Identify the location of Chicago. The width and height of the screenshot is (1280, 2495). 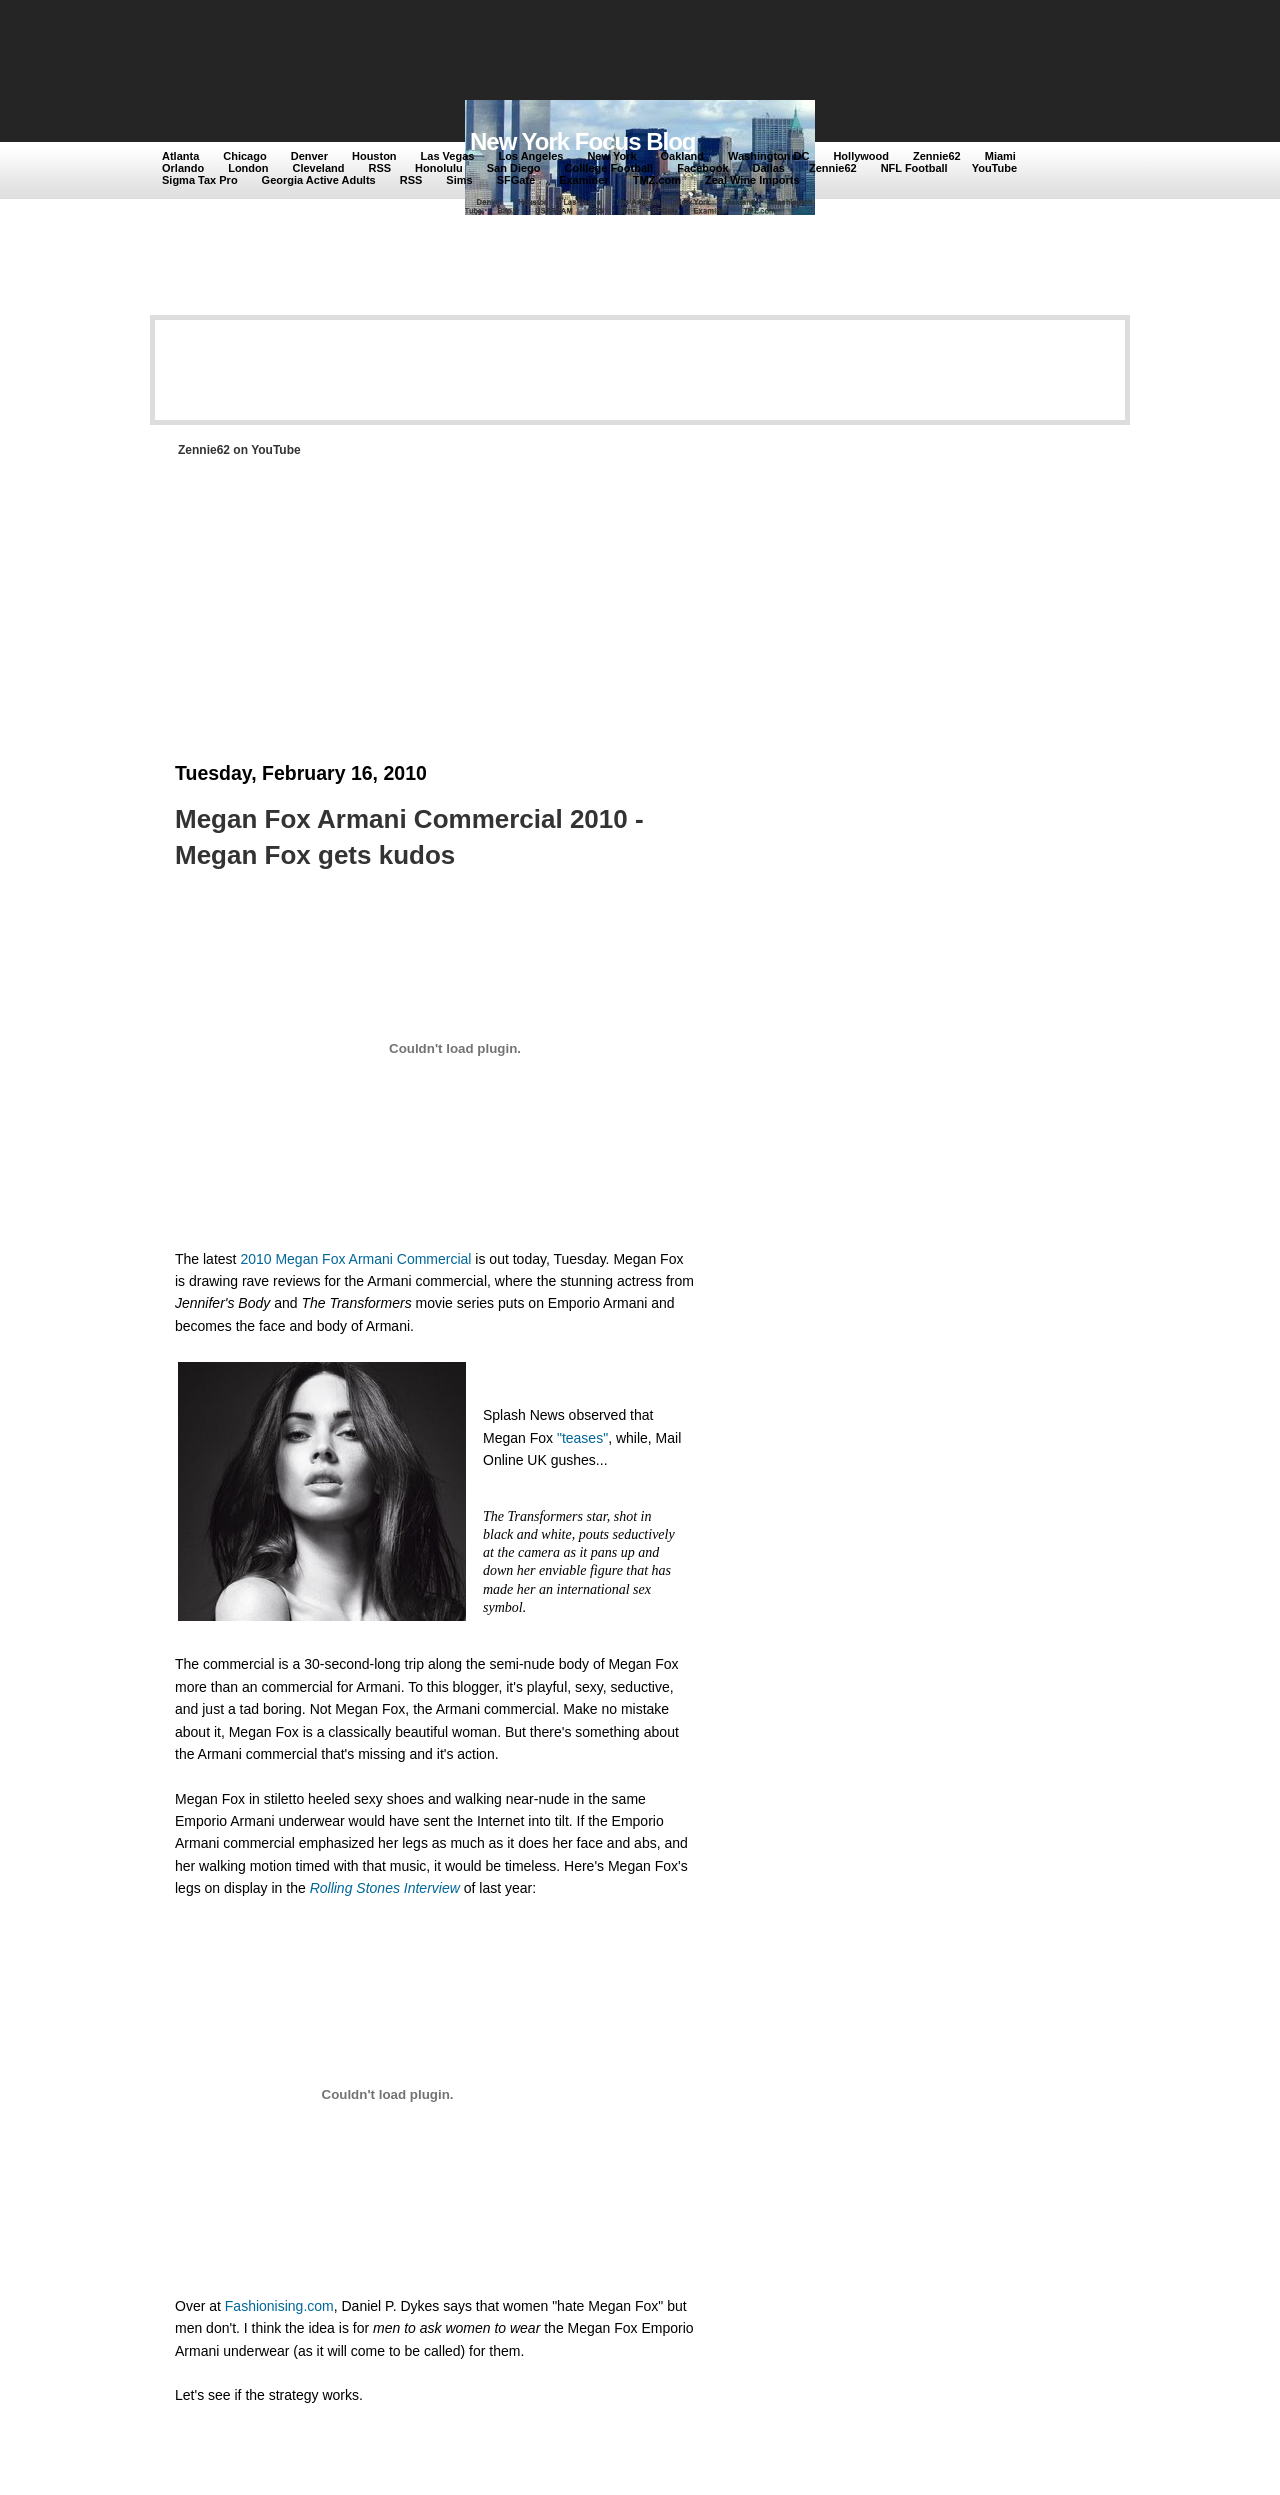
(244, 156).